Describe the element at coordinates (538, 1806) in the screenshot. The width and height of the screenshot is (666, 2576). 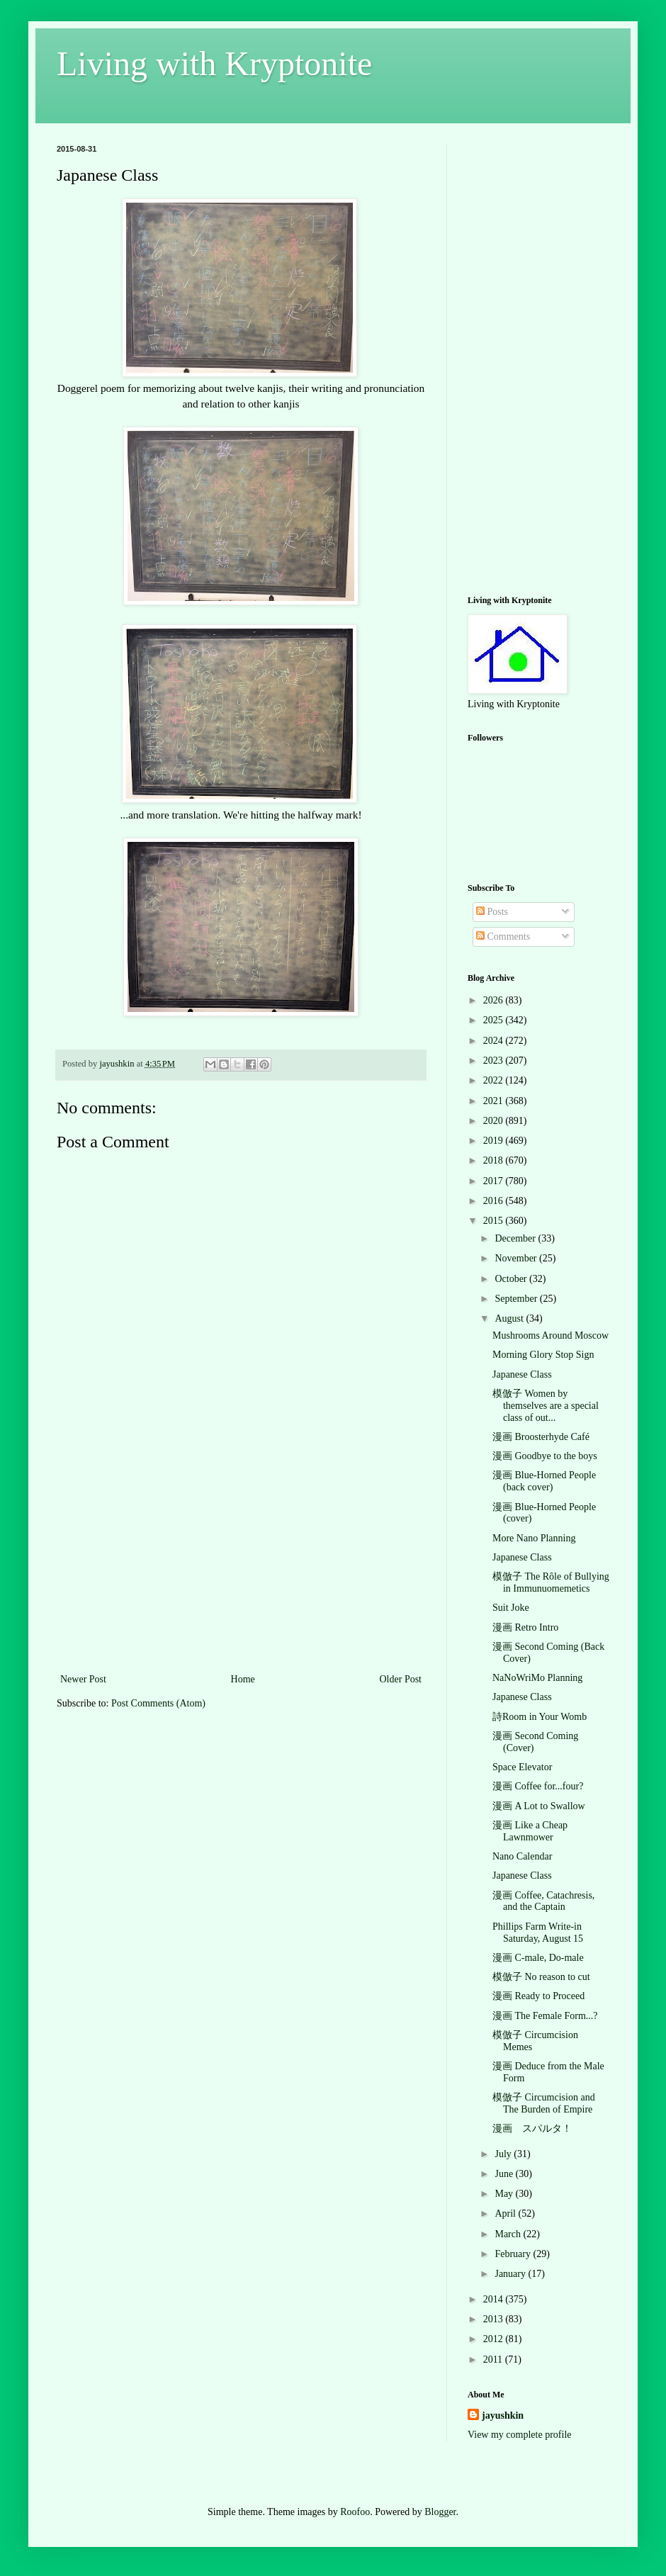
I see `漫画 A Lot to Swallow` at that location.